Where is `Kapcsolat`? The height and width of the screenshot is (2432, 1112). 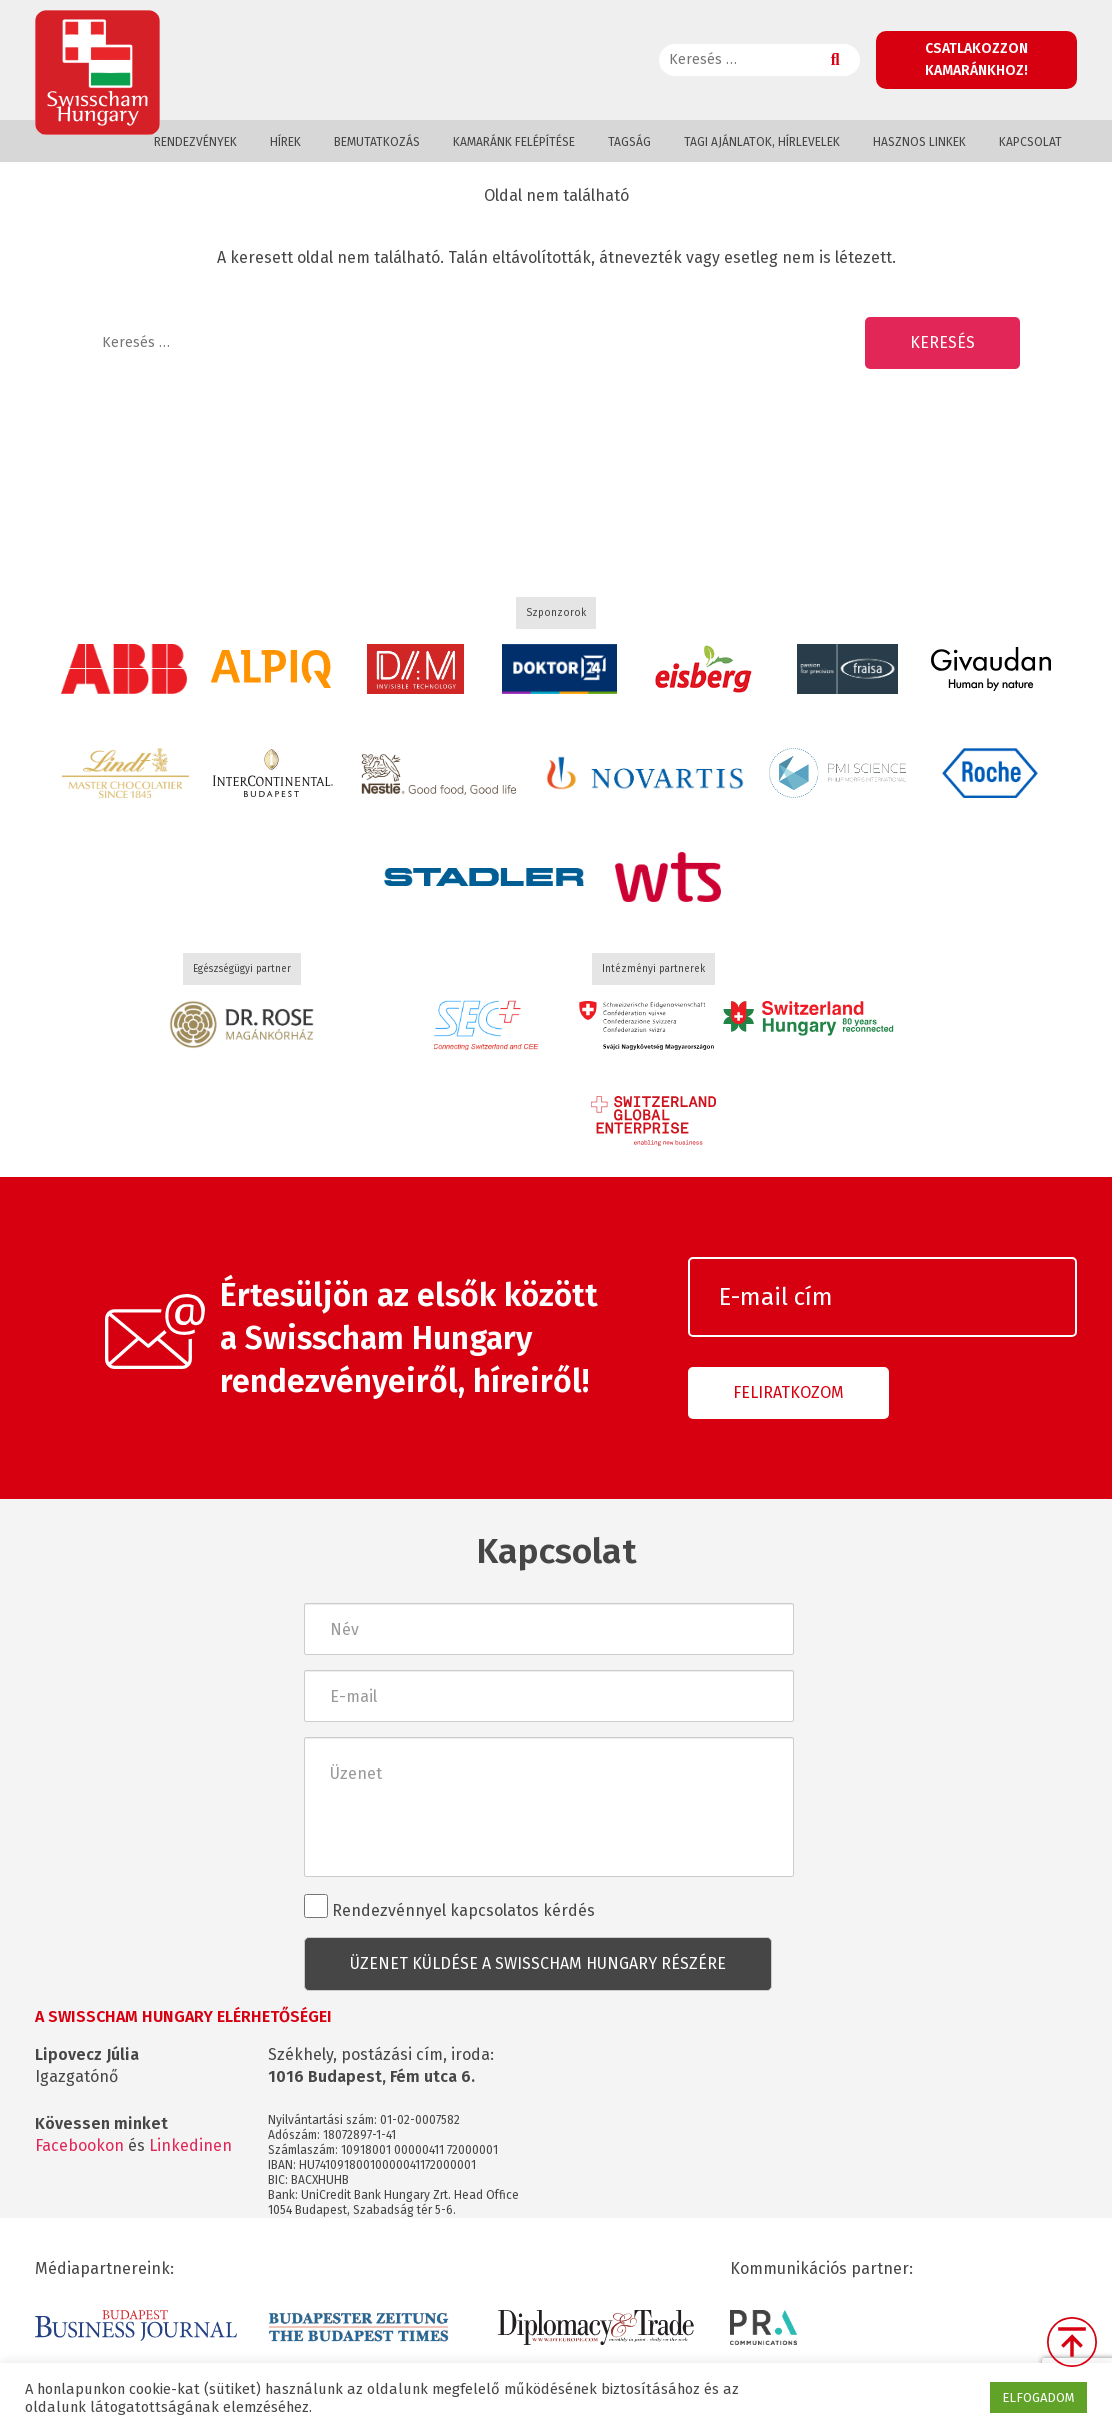 Kapcsolat is located at coordinates (1030, 142).